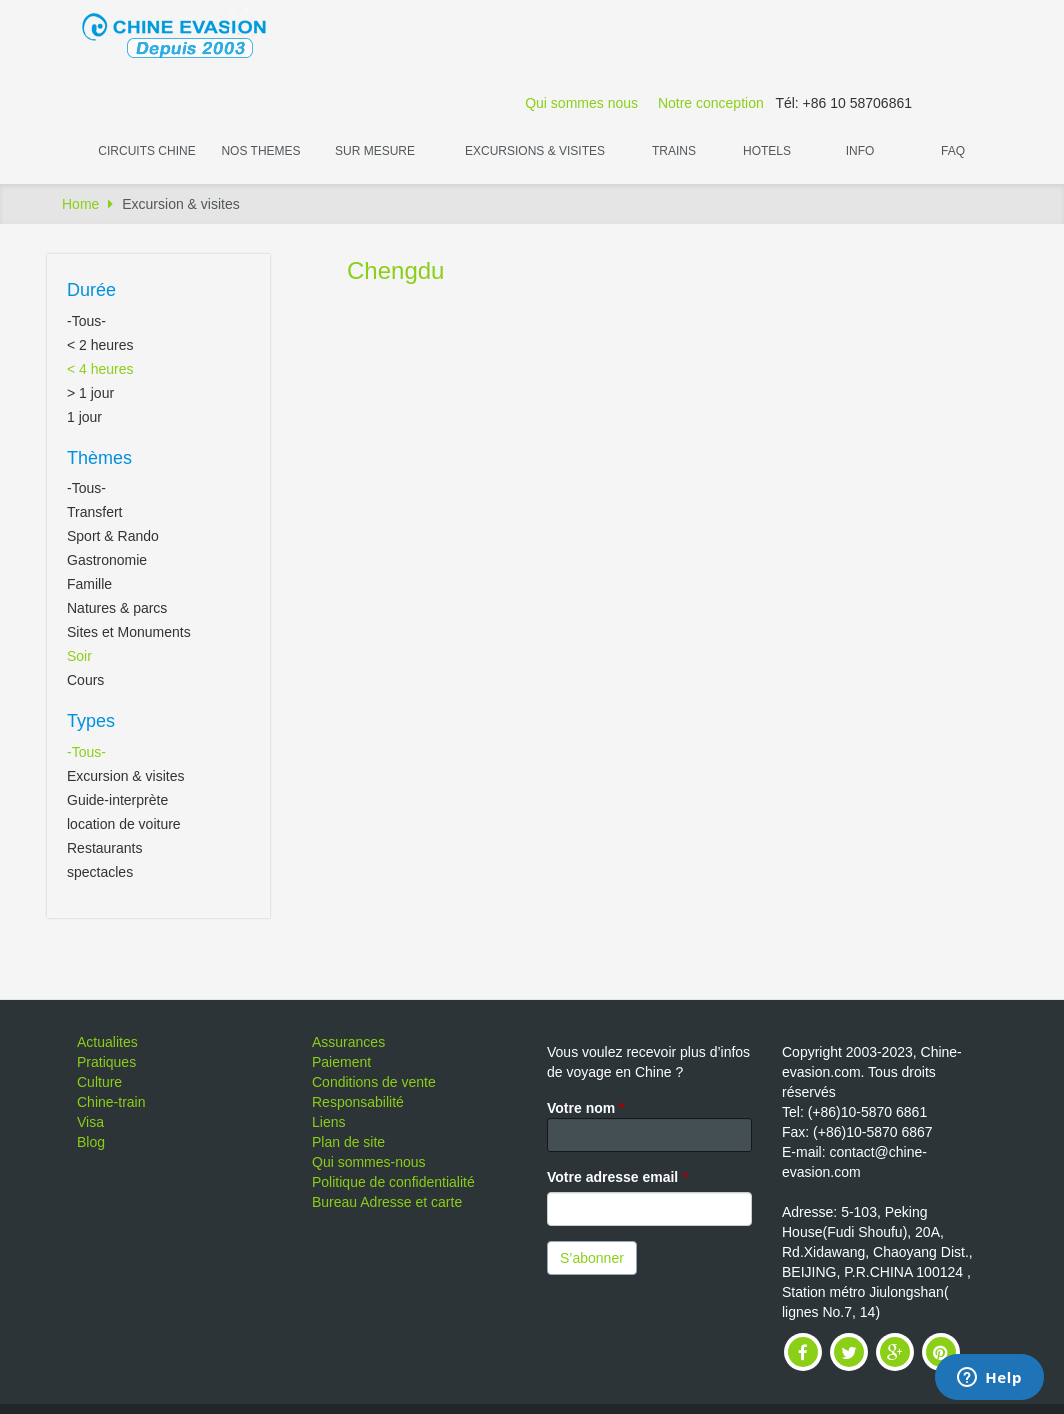  Describe the element at coordinates (84, 417) in the screenshot. I see `1 jour` at that location.